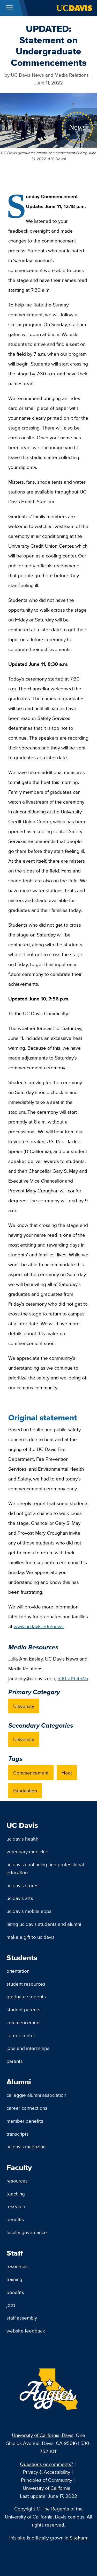  What do you see at coordinates (17, 2180) in the screenshot?
I see `Resources` at bounding box center [17, 2180].